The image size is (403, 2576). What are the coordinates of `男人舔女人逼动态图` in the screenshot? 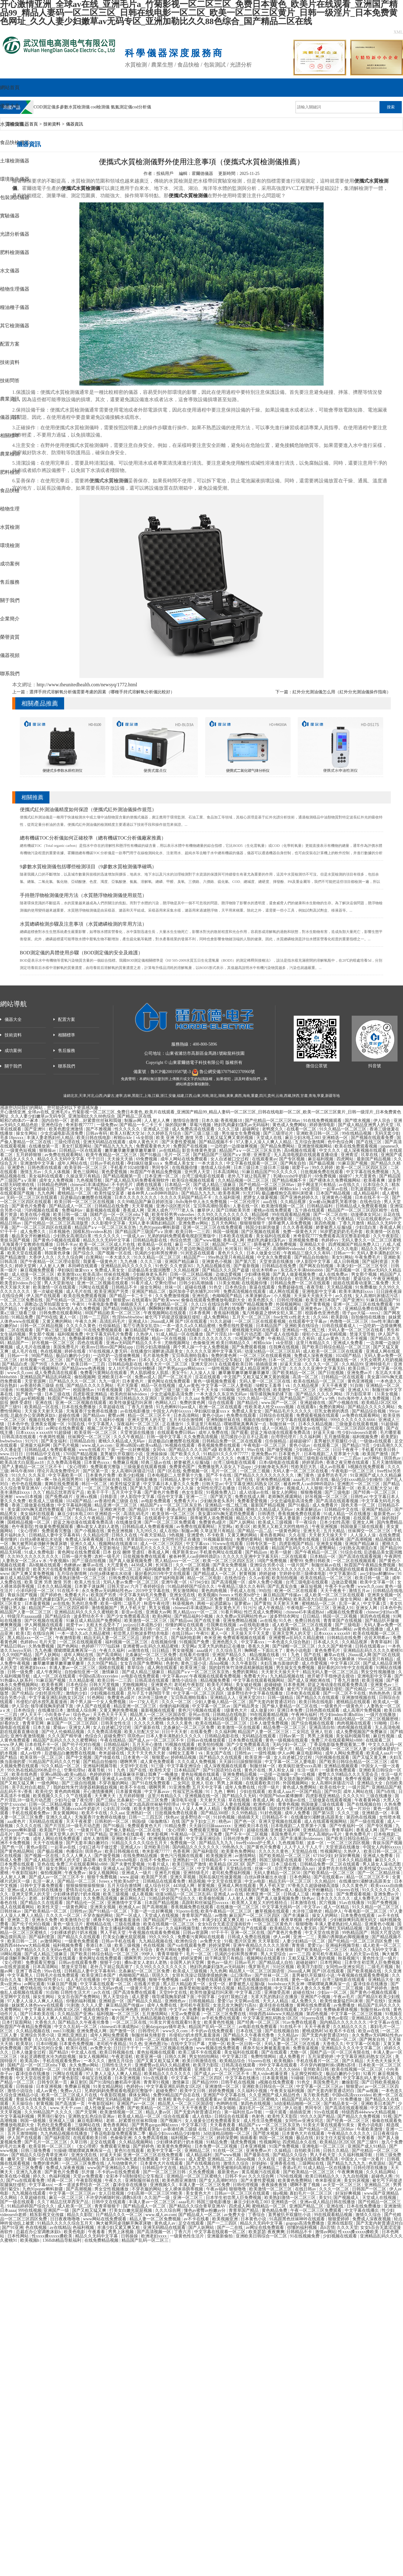 It's located at (382, 1864).